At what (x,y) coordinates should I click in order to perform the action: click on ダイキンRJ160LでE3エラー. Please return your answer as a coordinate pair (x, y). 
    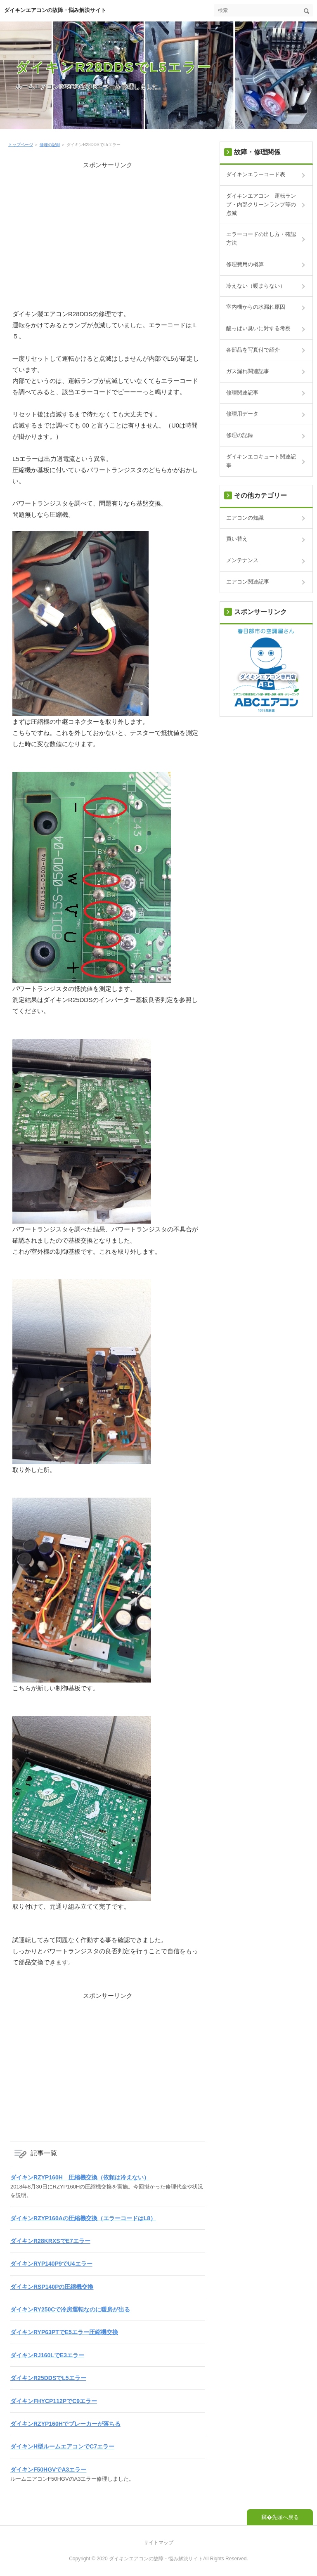
    Looking at the image, I should click on (47, 2355).